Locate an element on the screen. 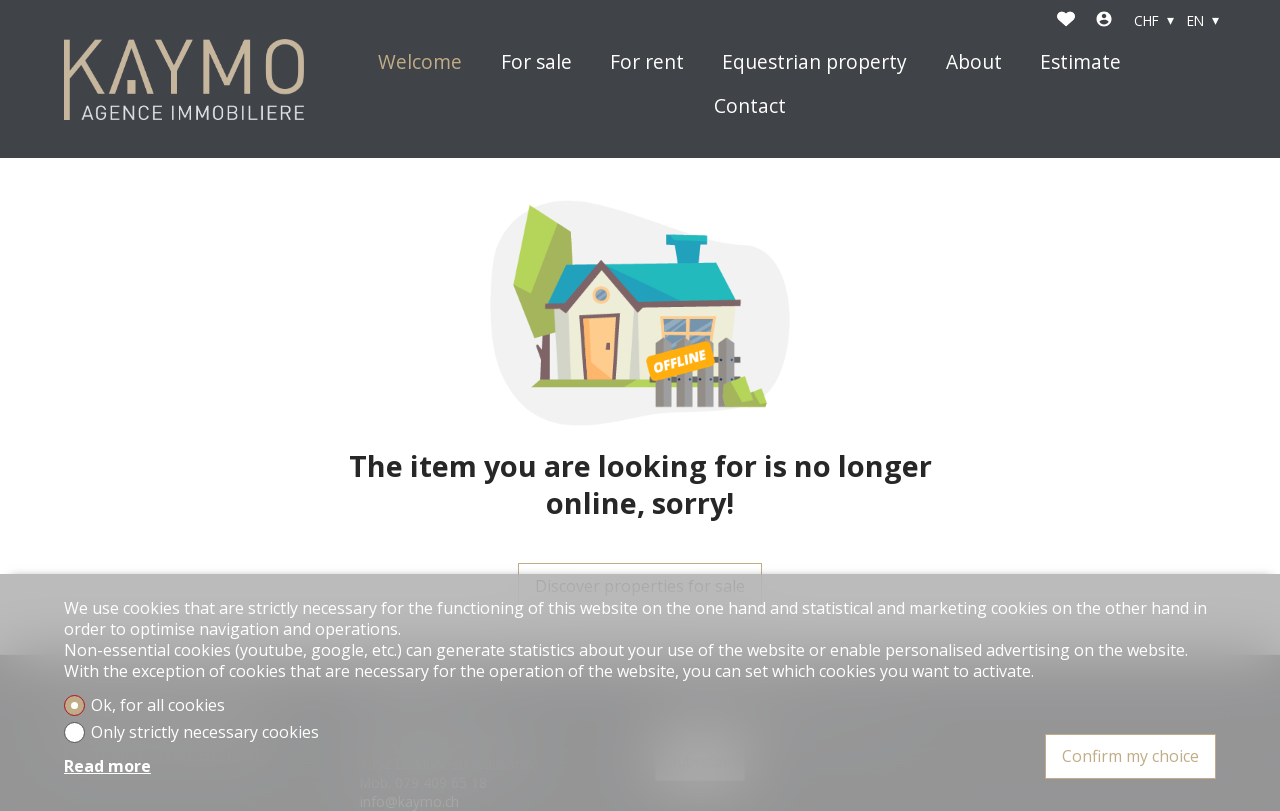  [Favorites] is located at coordinates (1066, 21).